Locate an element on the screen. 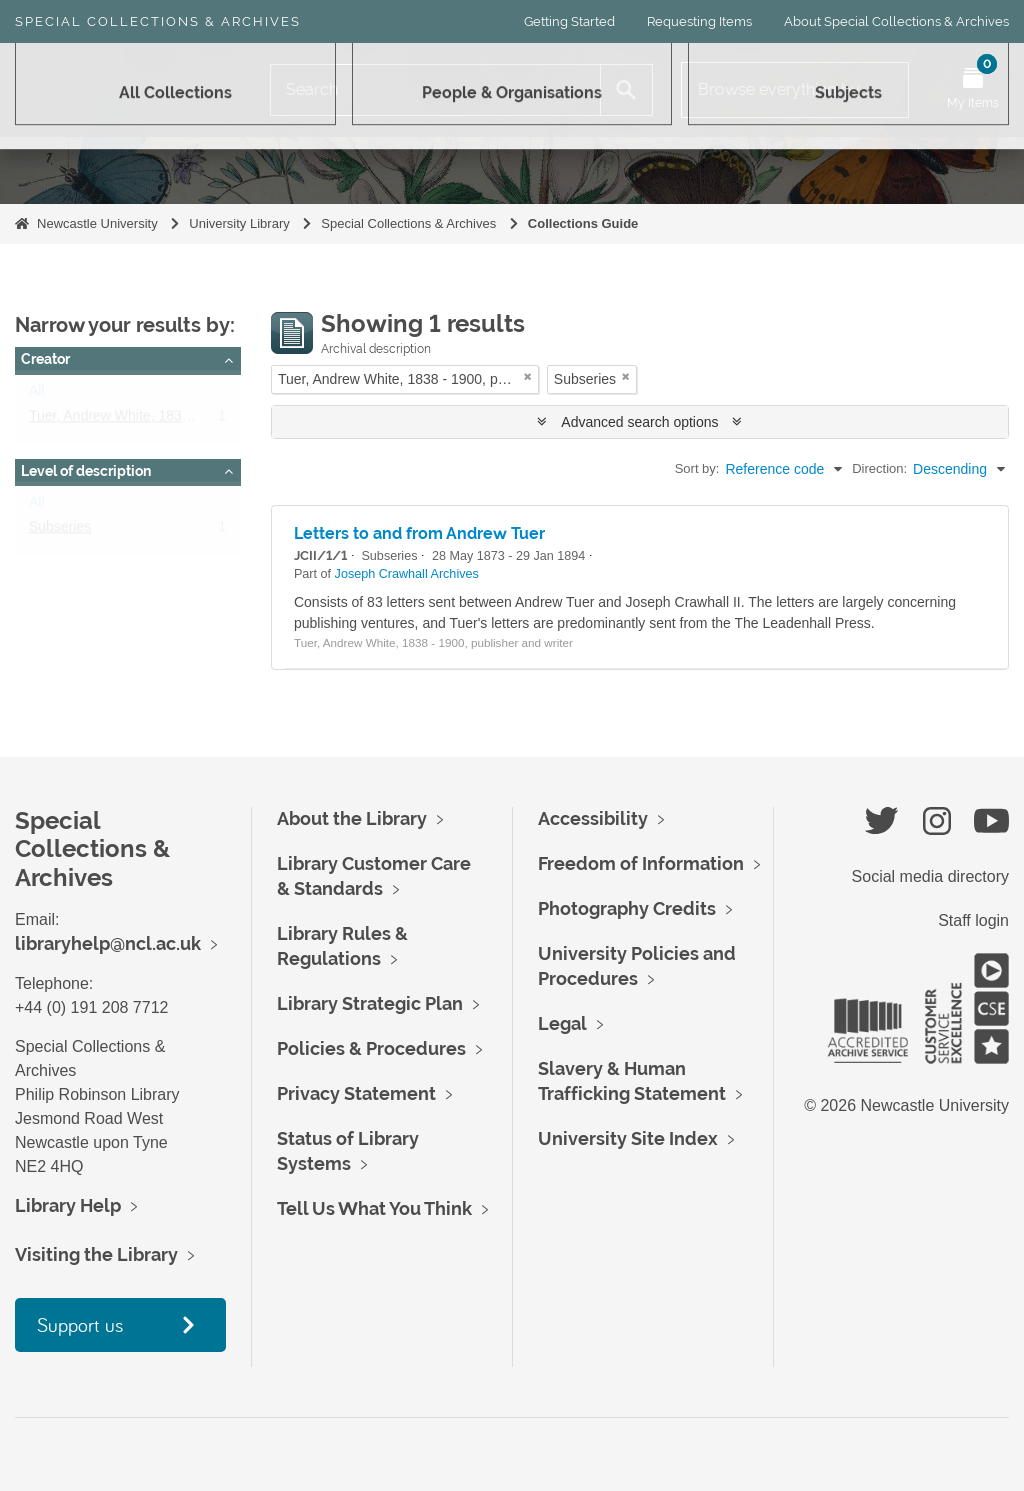  [Remove filter] is located at coordinates (528, 376).